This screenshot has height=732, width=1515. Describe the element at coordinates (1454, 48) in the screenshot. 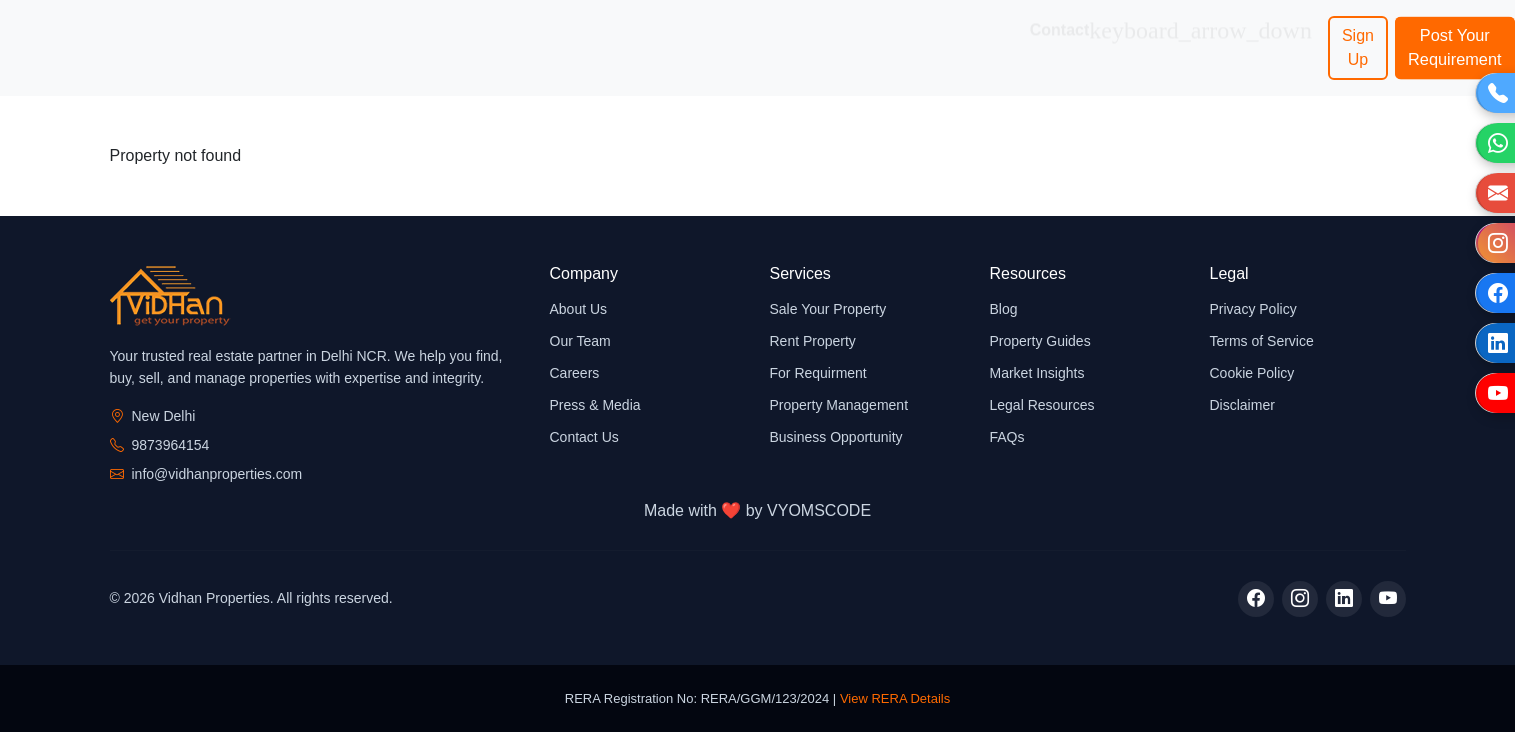

I see `Post Your Requirement` at that location.